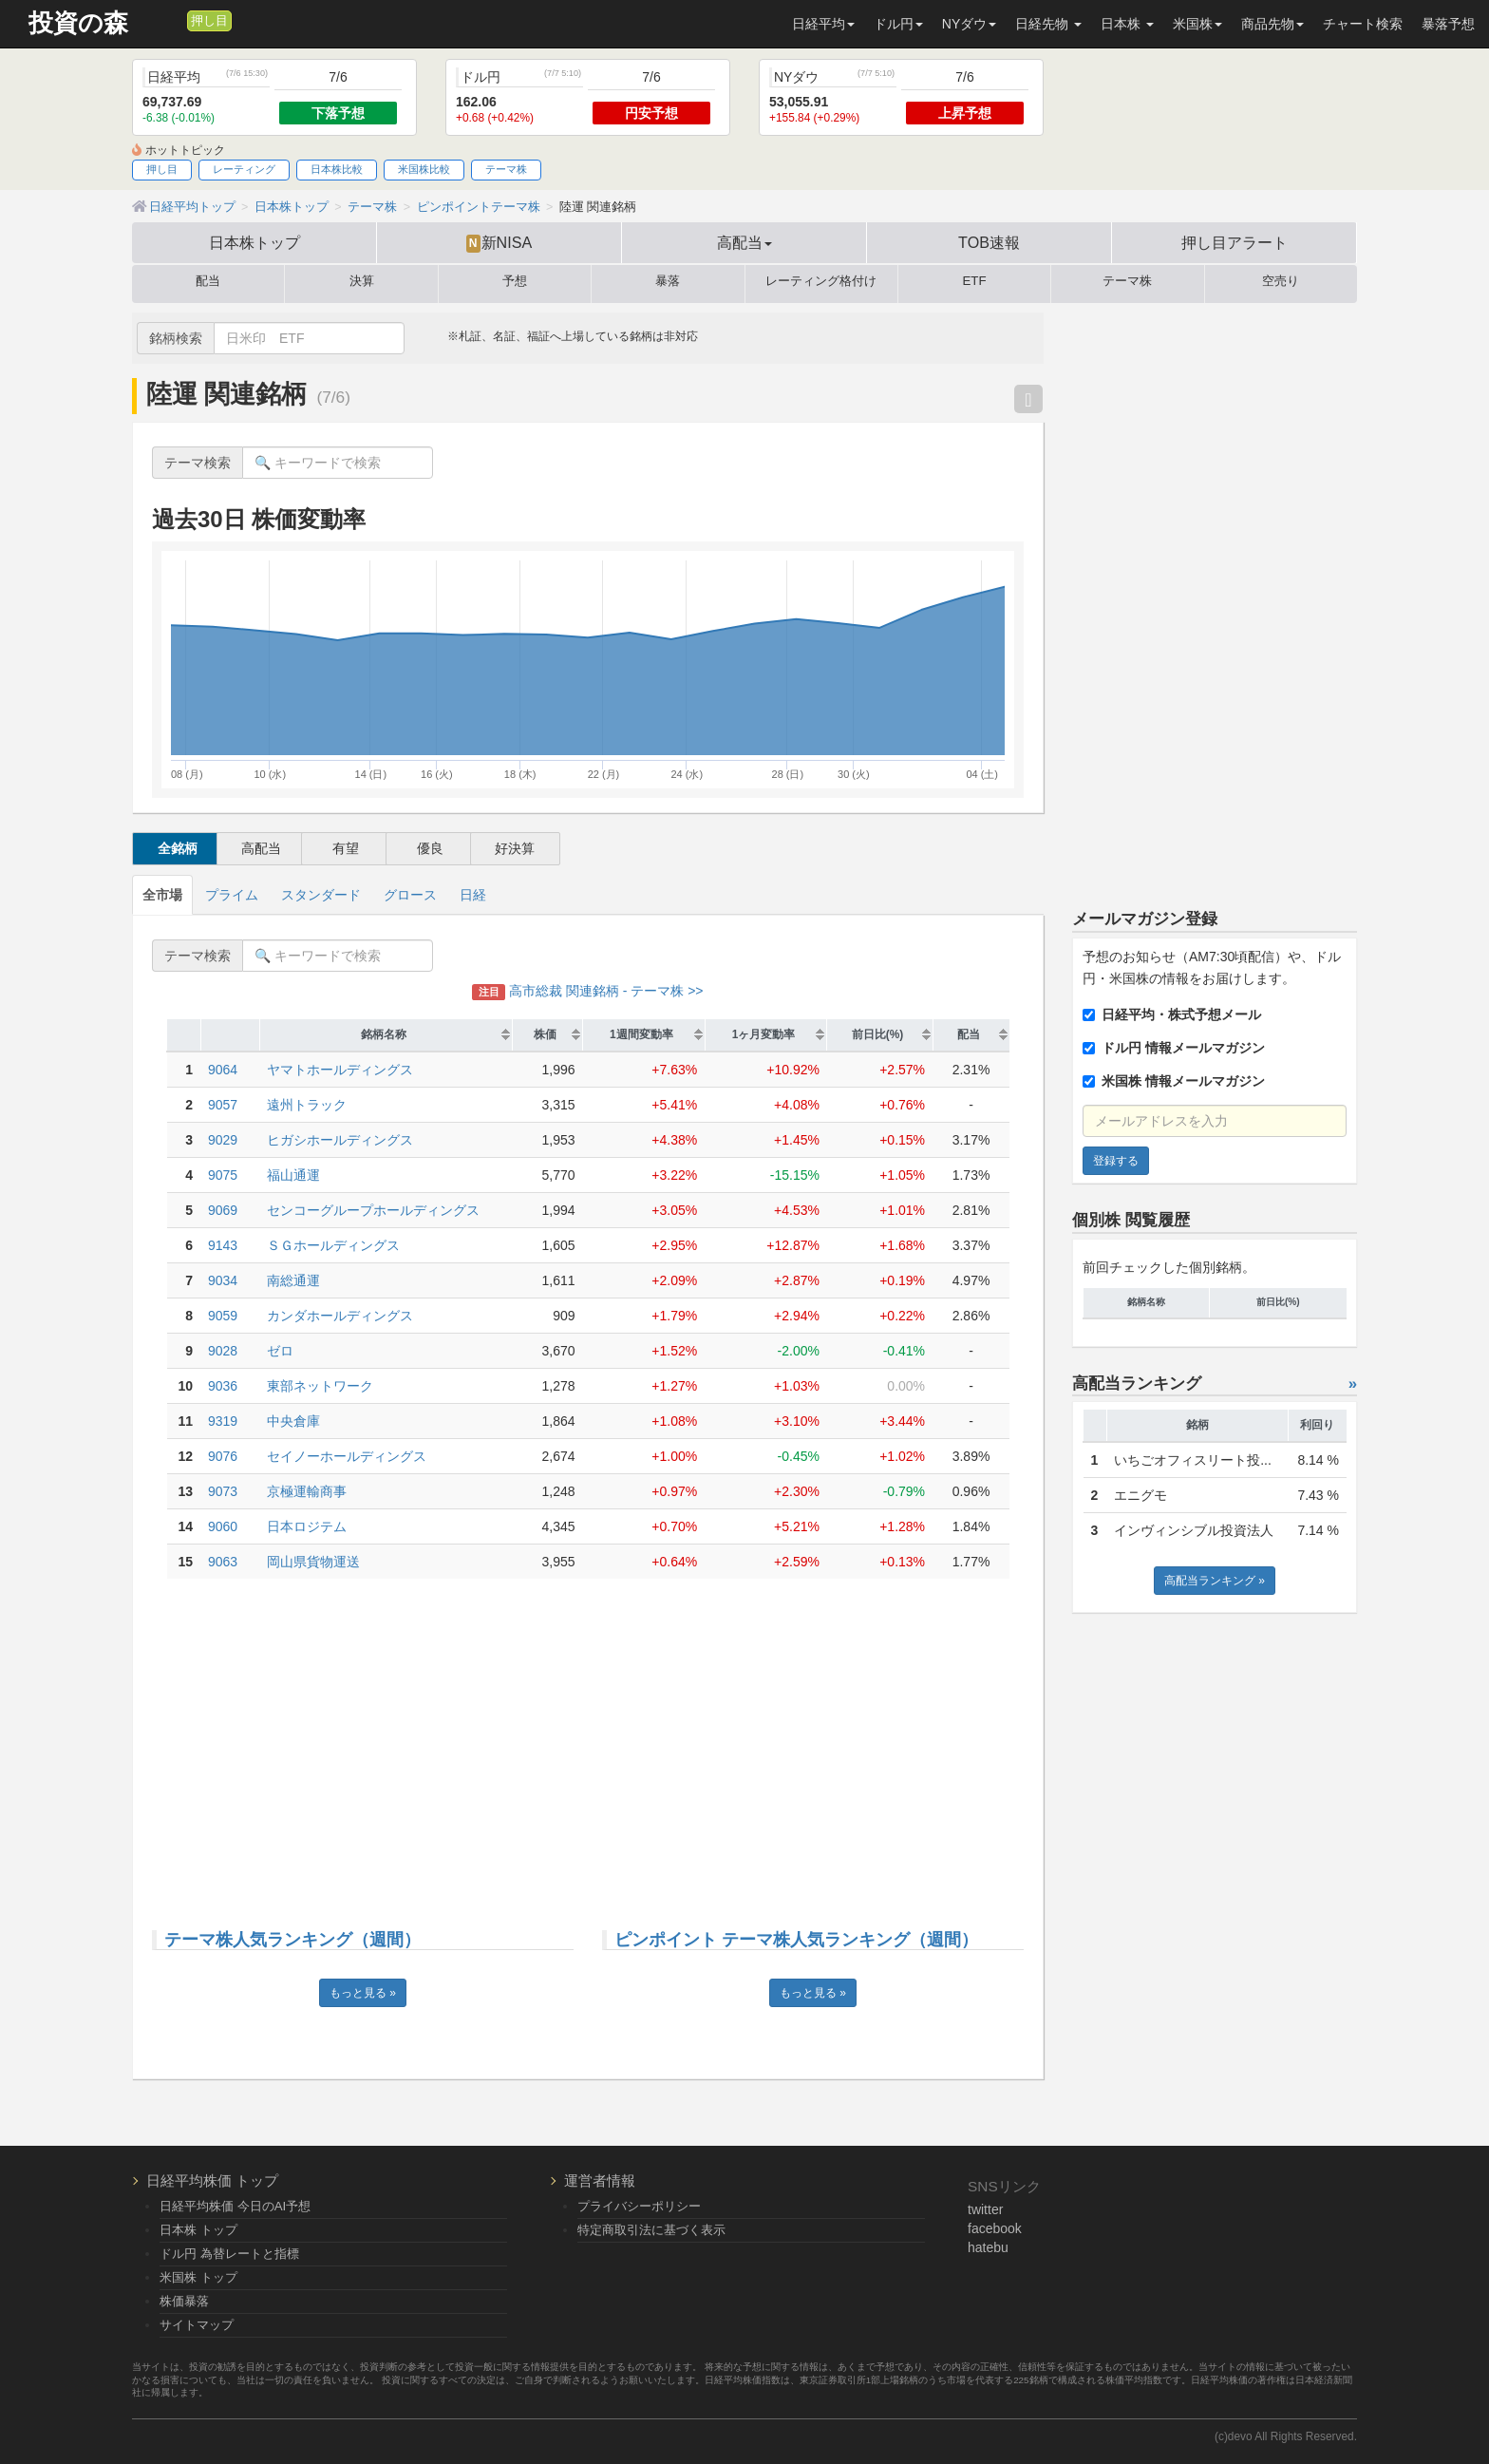 This screenshot has height=2464, width=1489. What do you see at coordinates (373, 1210) in the screenshot?
I see `センコーグループホールディングス` at bounding box center [373, 1210].